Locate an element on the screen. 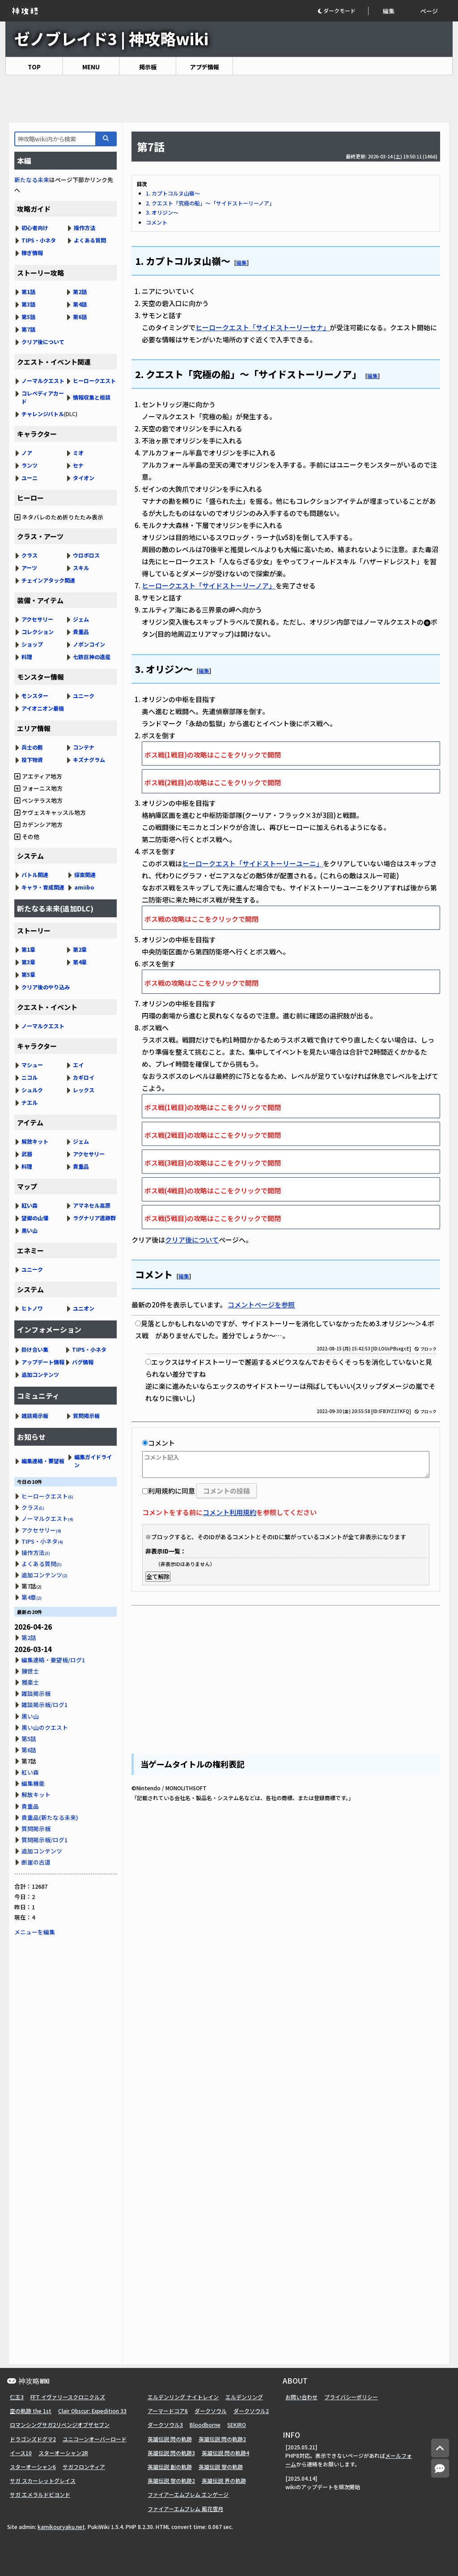 The height and width of the screenshot is (2576, 458). 英雄伝説 閃の軌跡 is located at coordinates (170, 2439).